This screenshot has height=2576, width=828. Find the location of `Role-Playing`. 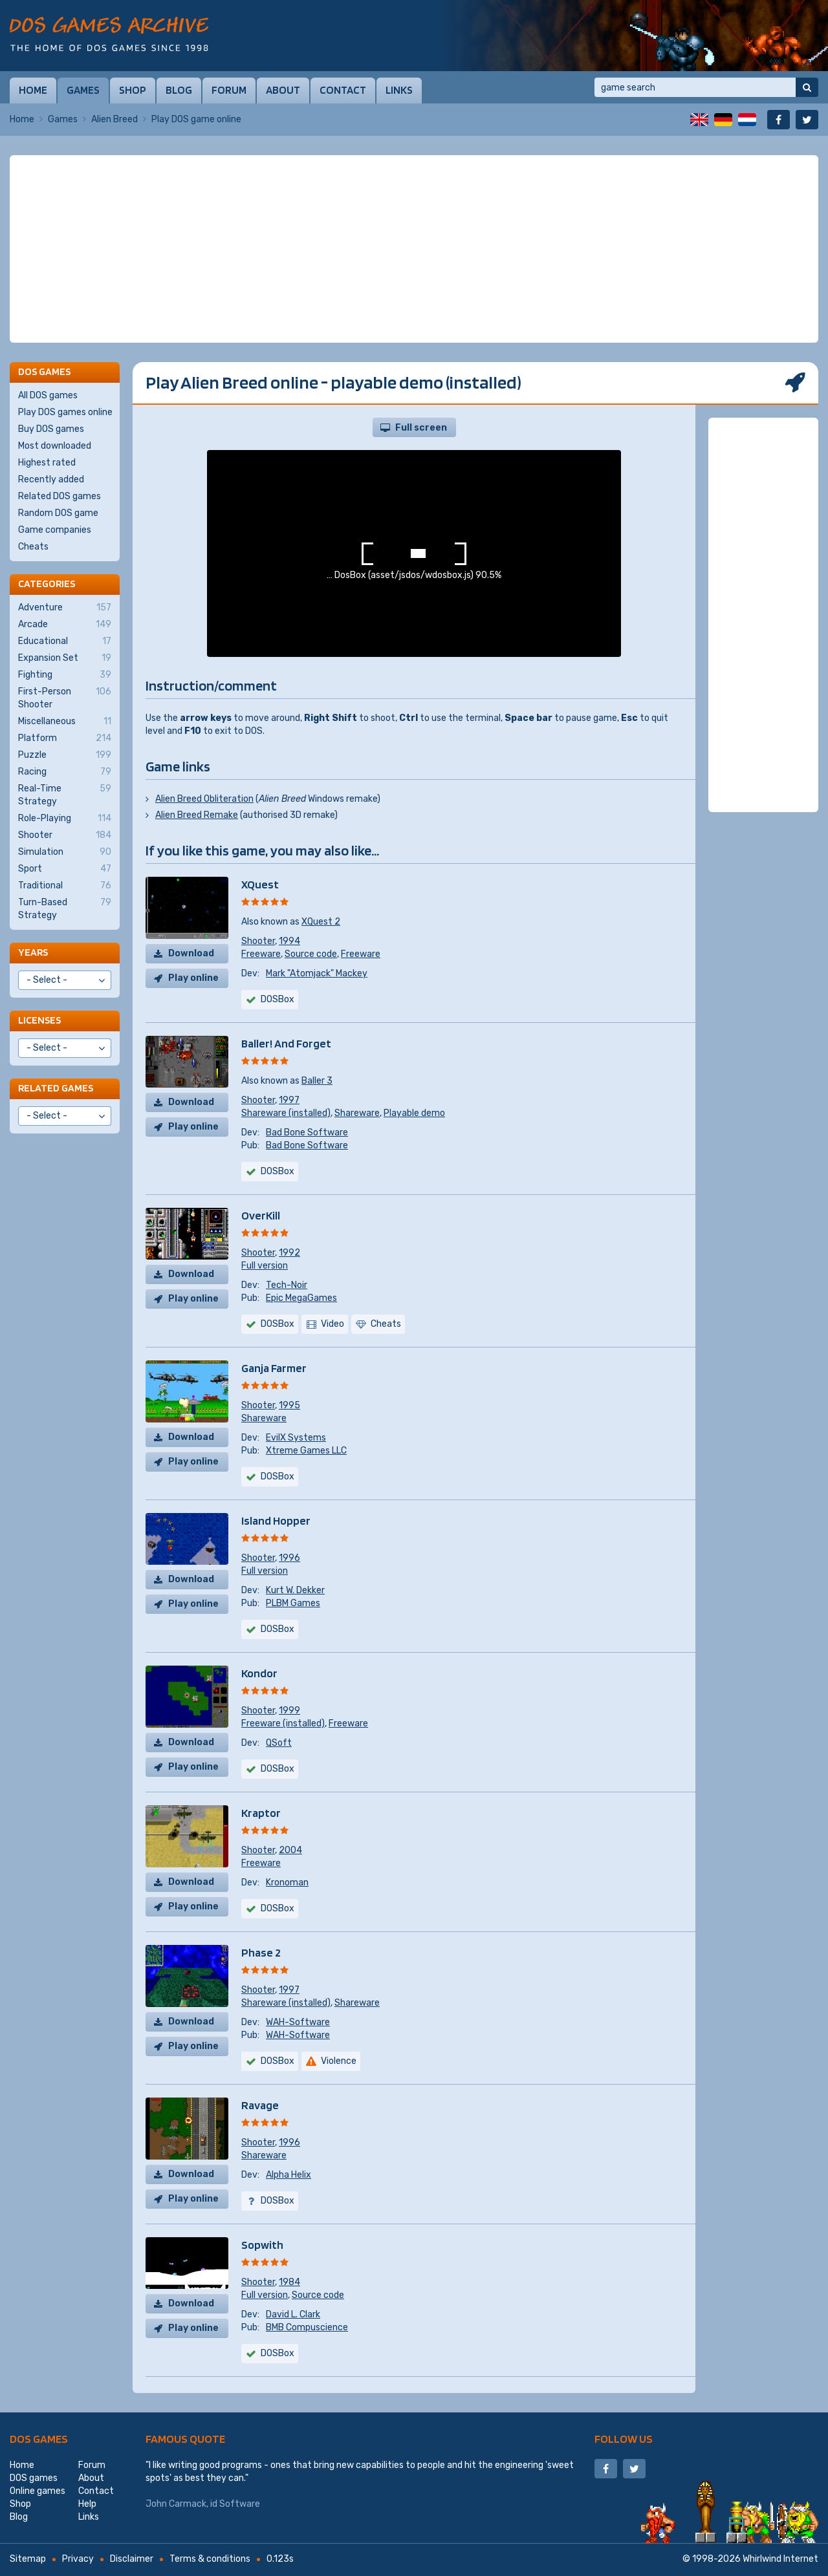

Role-Playing is located at coordinates (64, 818).